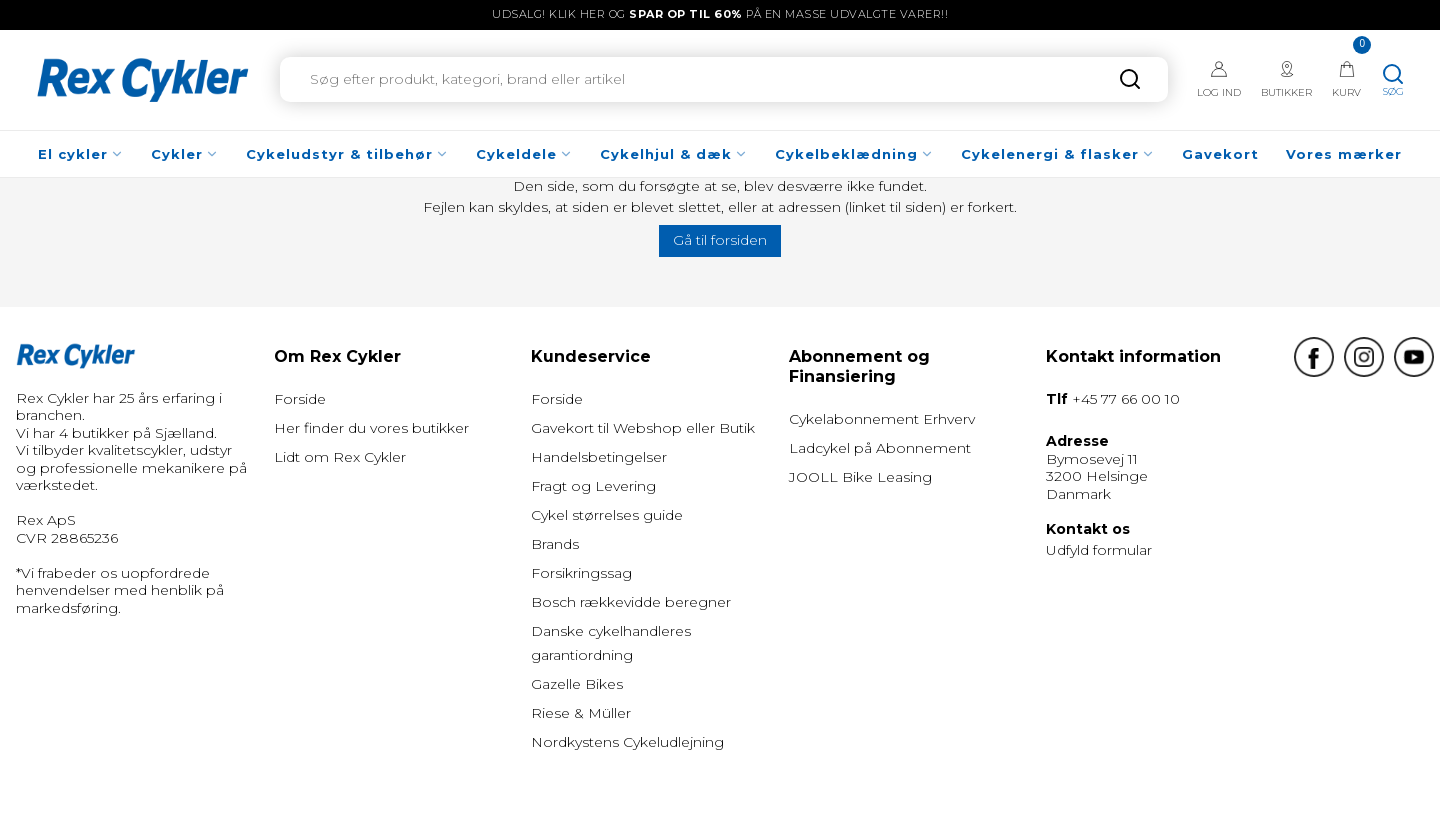  What do you see at coordinates (720, 14) in the screenshot?
I see `UDSALG! Klik her og på en masse udvalgte varer!!` at bounding box center [720, 14].